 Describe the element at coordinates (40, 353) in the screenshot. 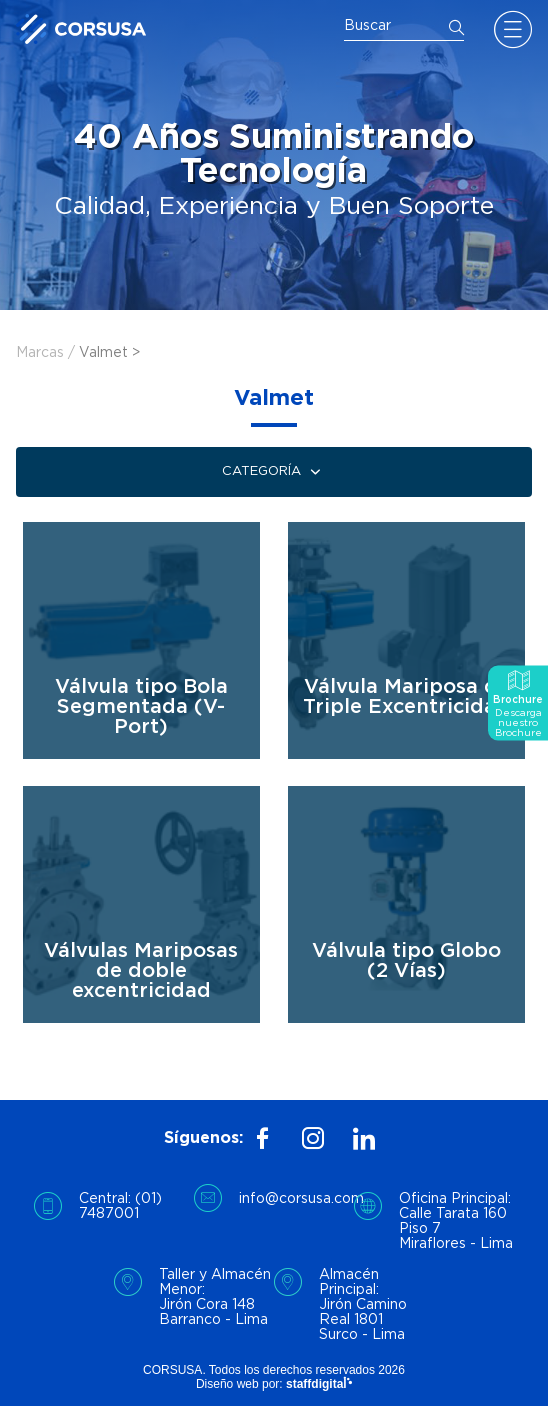

I see `Marcas` at that location.